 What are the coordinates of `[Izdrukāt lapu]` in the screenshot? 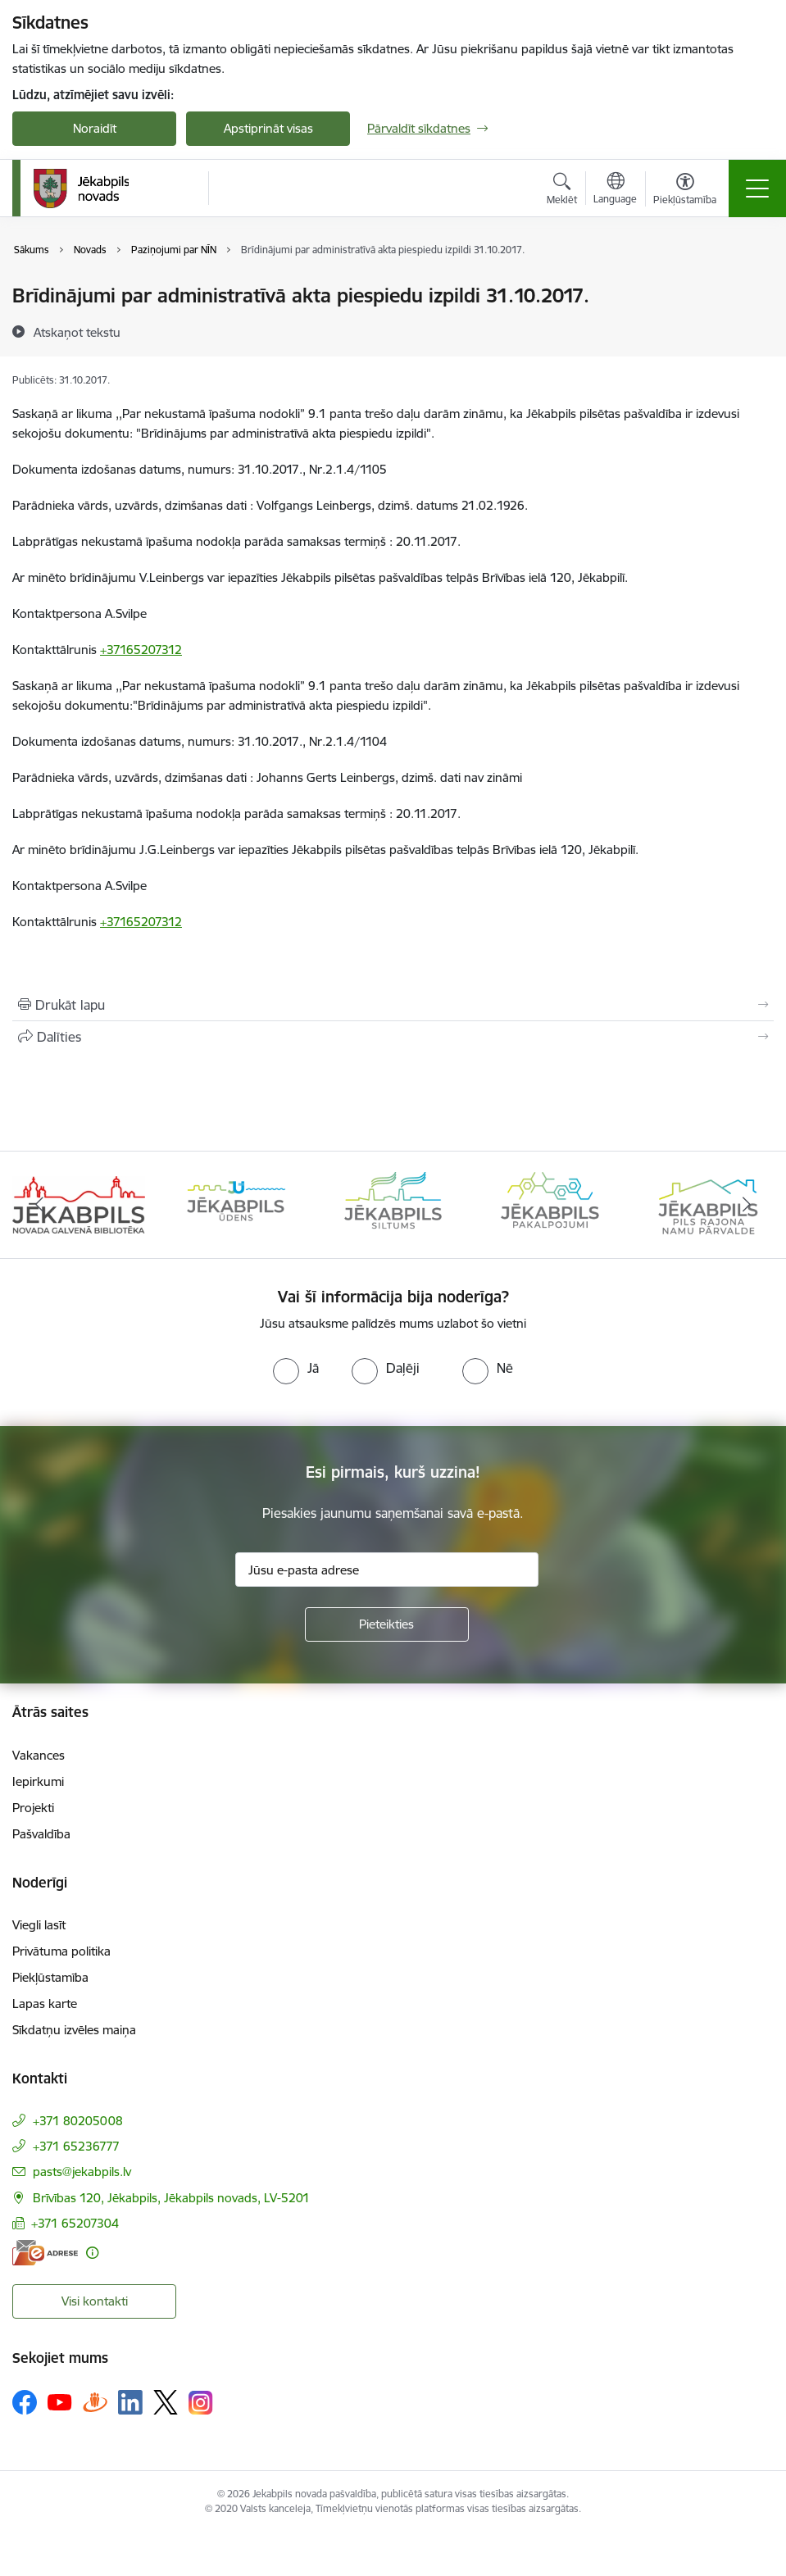 It's located at (393, 1004).